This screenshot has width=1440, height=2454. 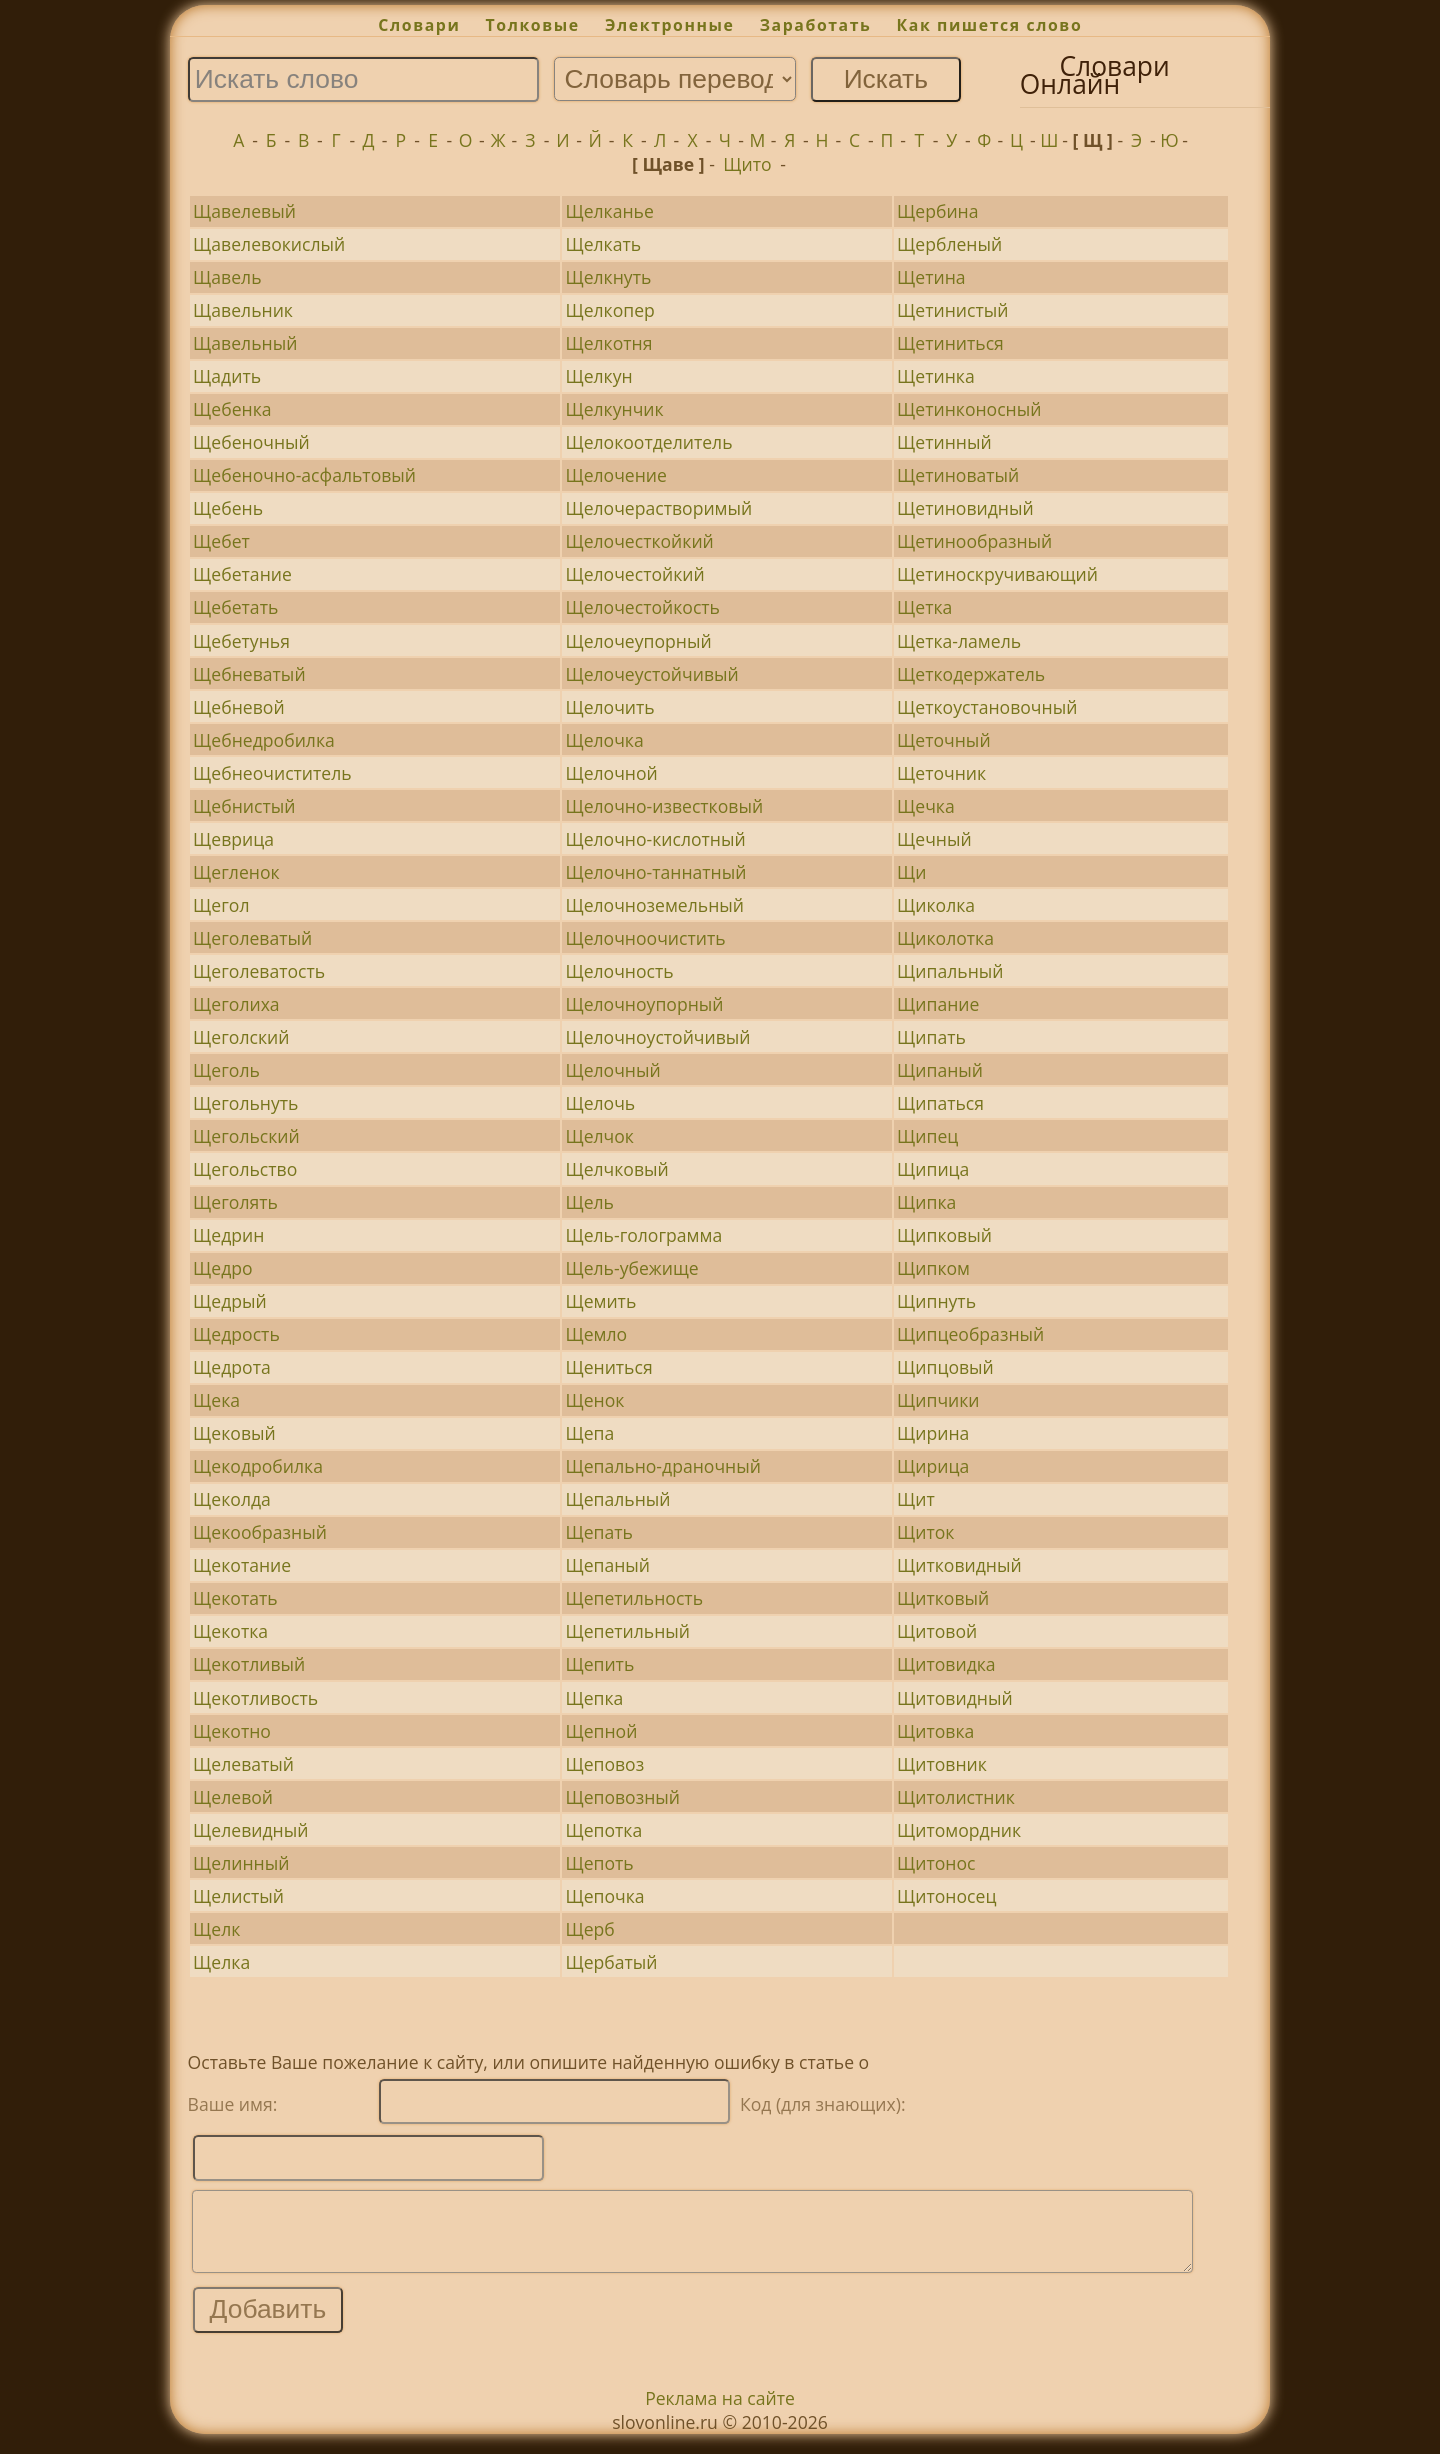 I want to click on Щечный, so click(x=934, y=839).